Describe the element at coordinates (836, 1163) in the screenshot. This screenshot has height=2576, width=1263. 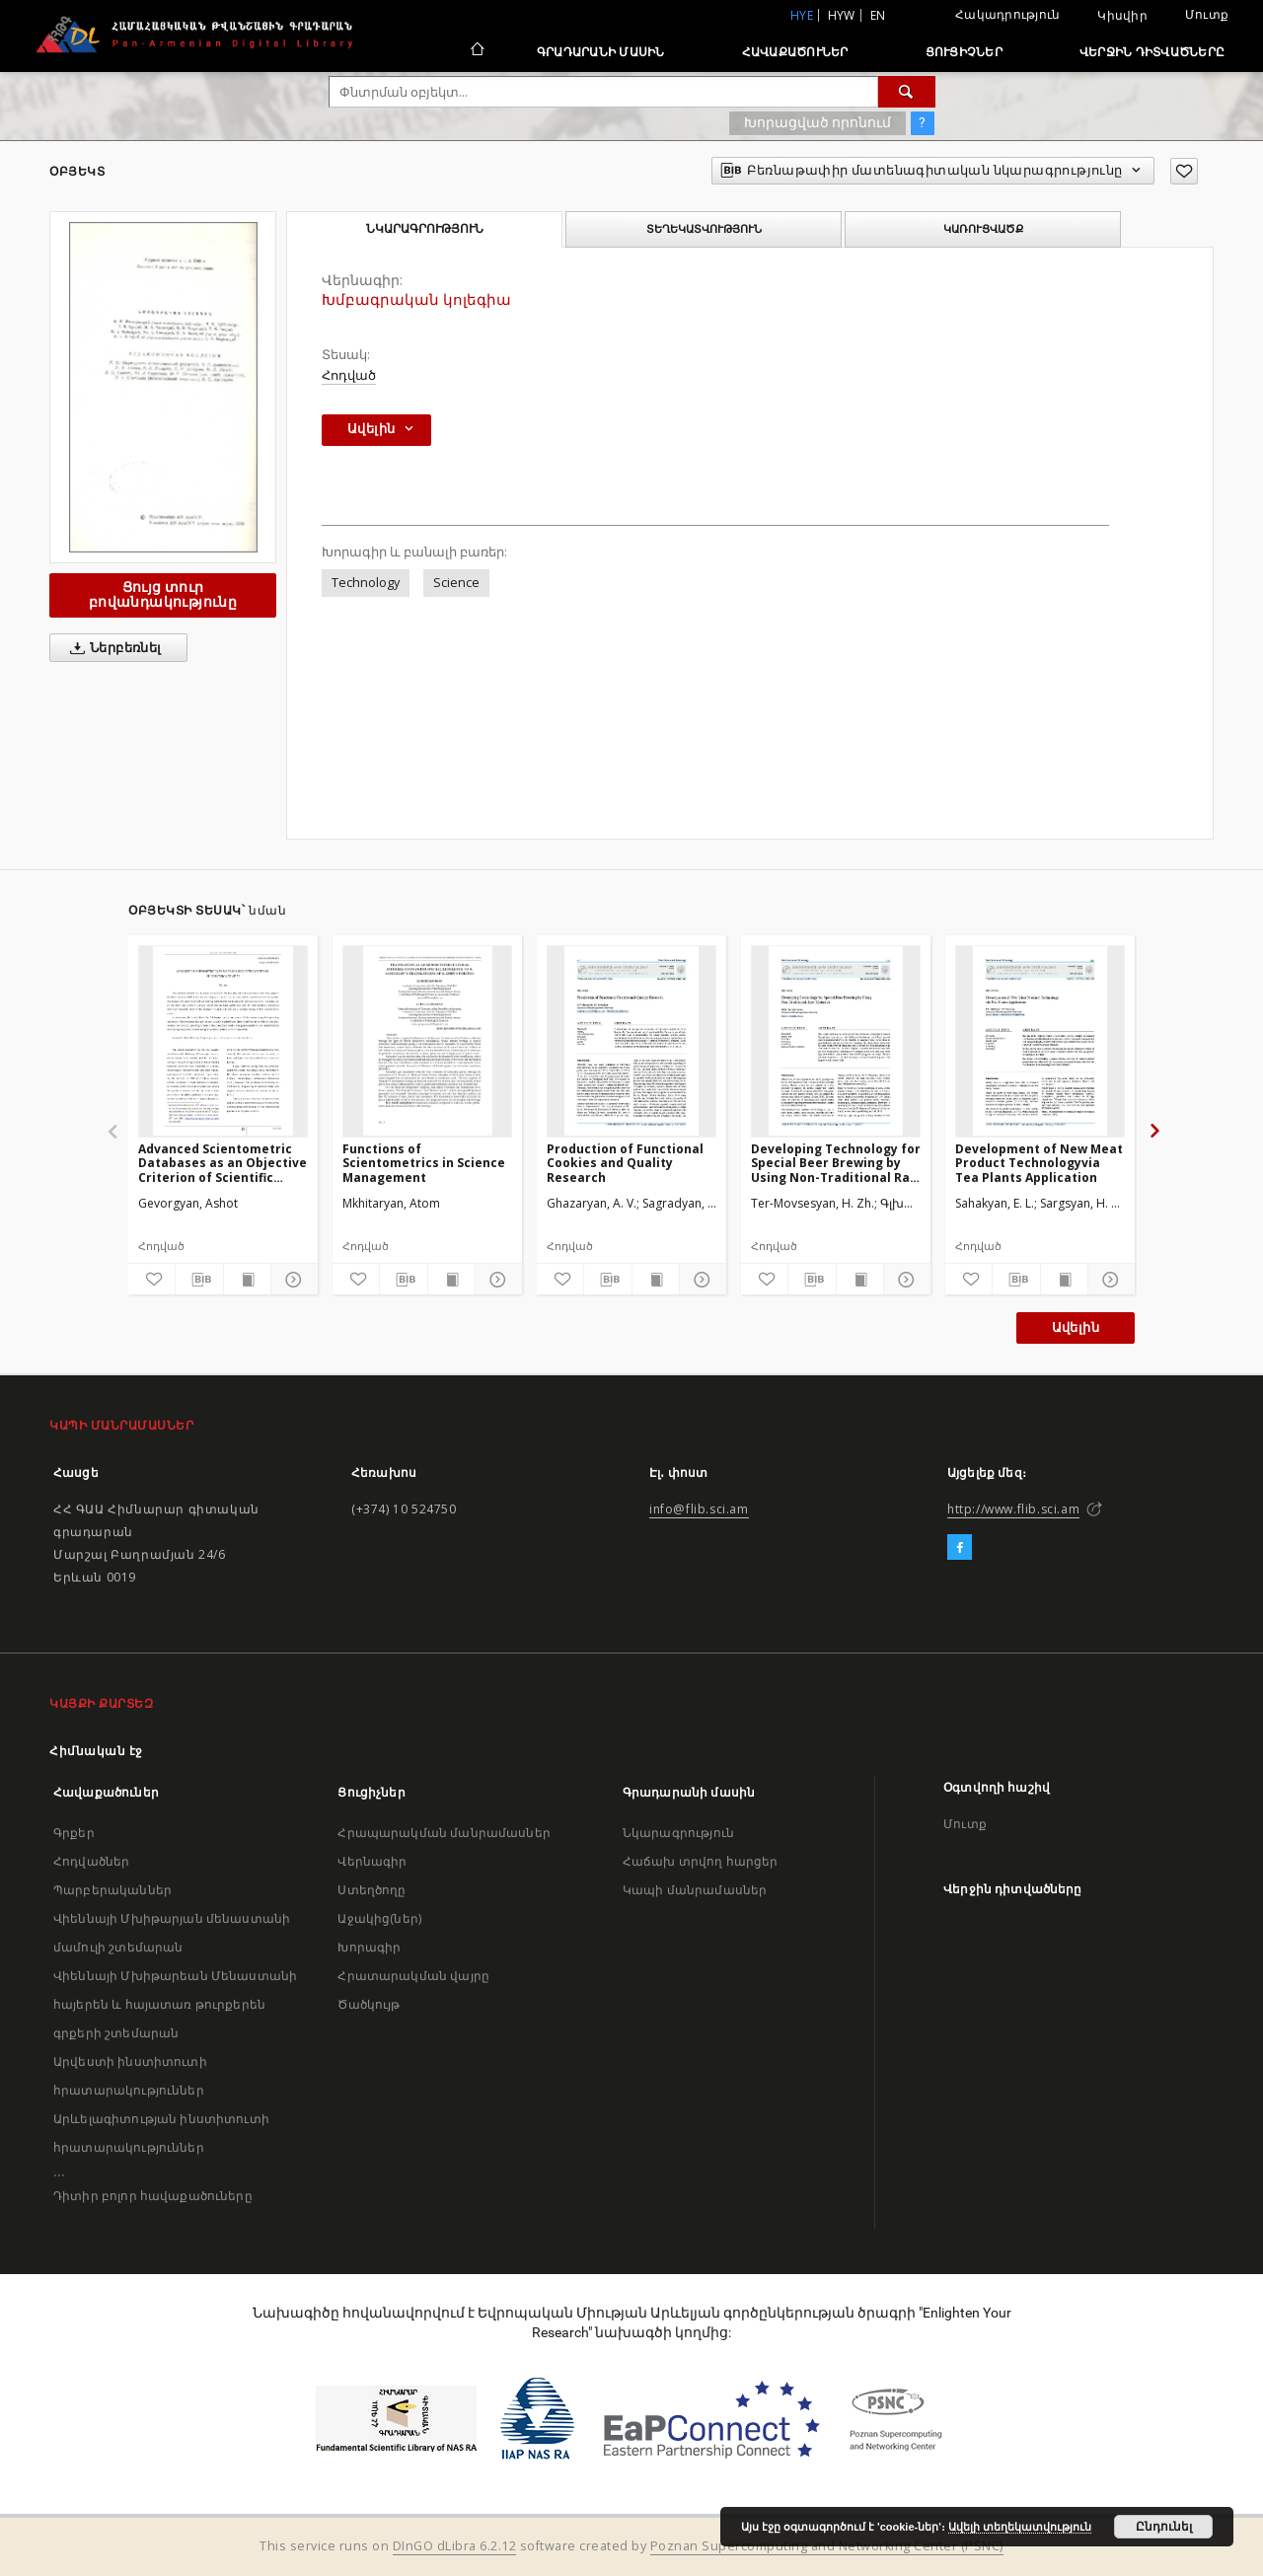
I see `Developing Technology for Special Beer Brewing by Using Non-Traditional Raw Materials` at that location.